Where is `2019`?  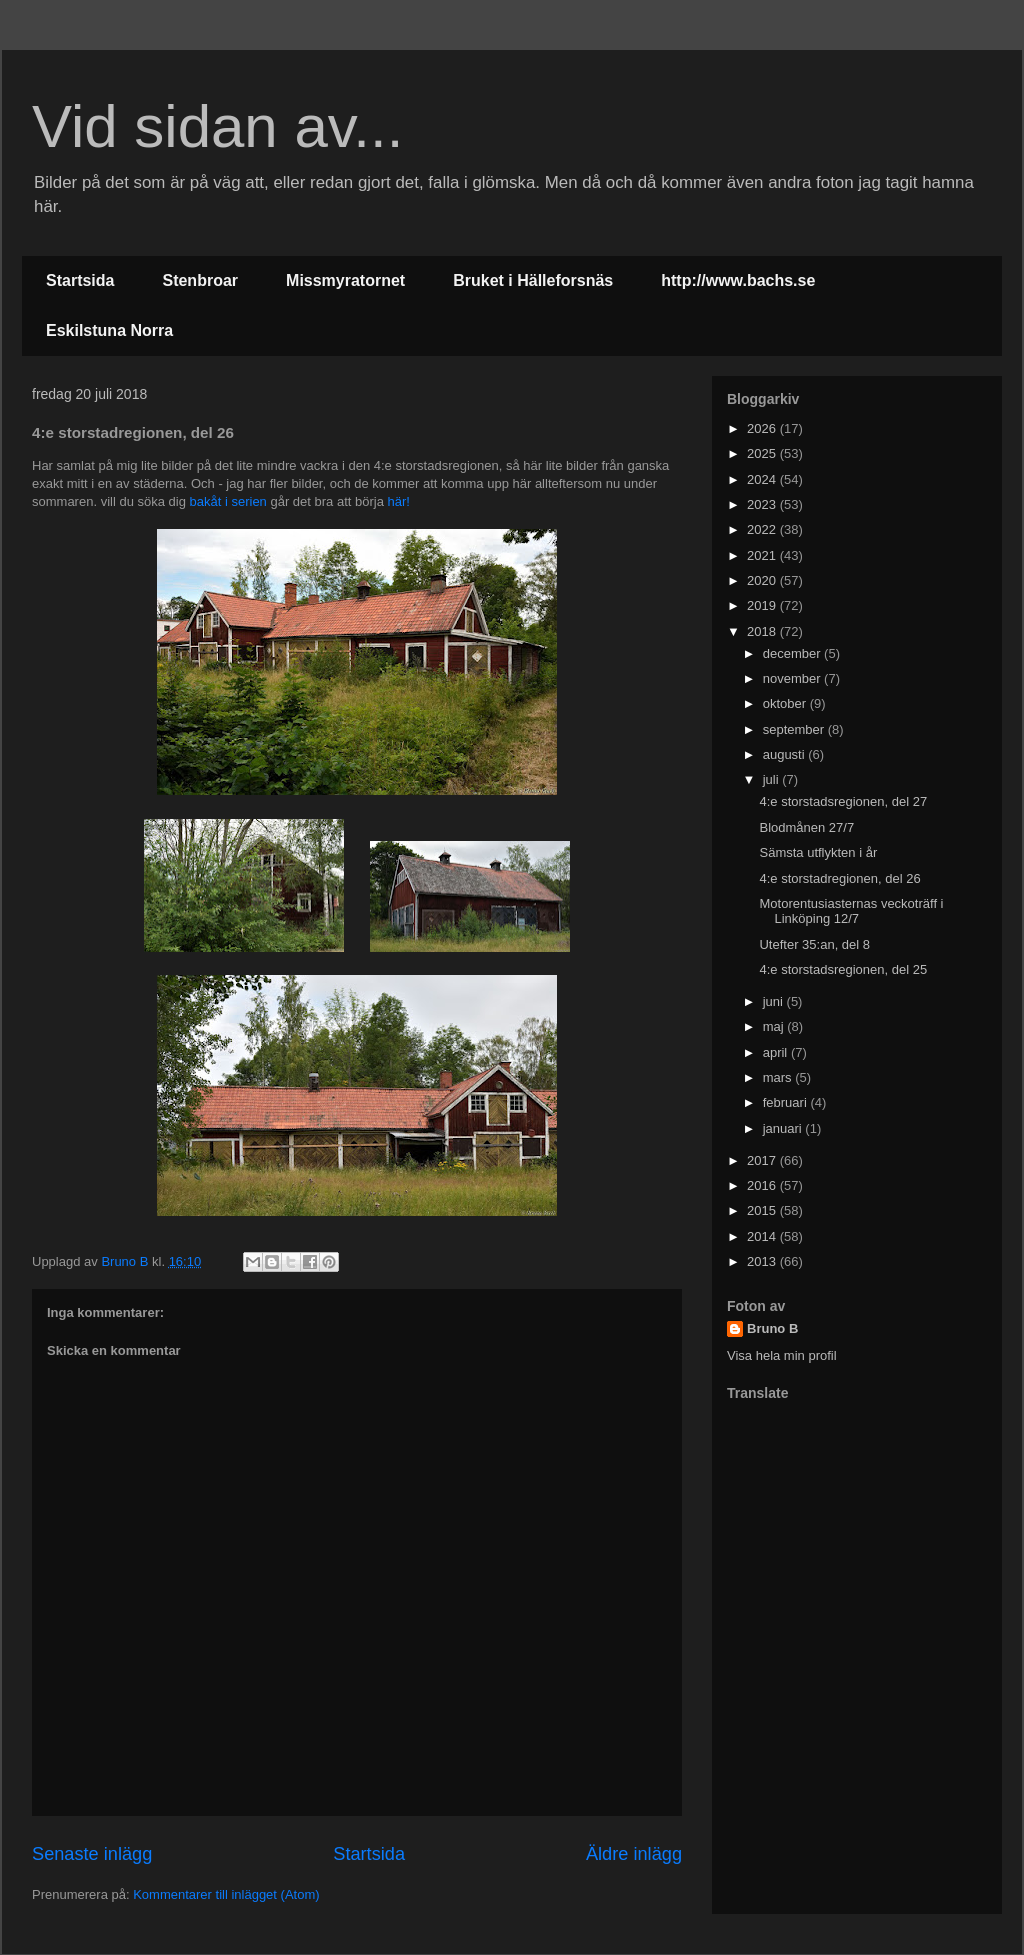
2019 is located at coordinates (763, 605).